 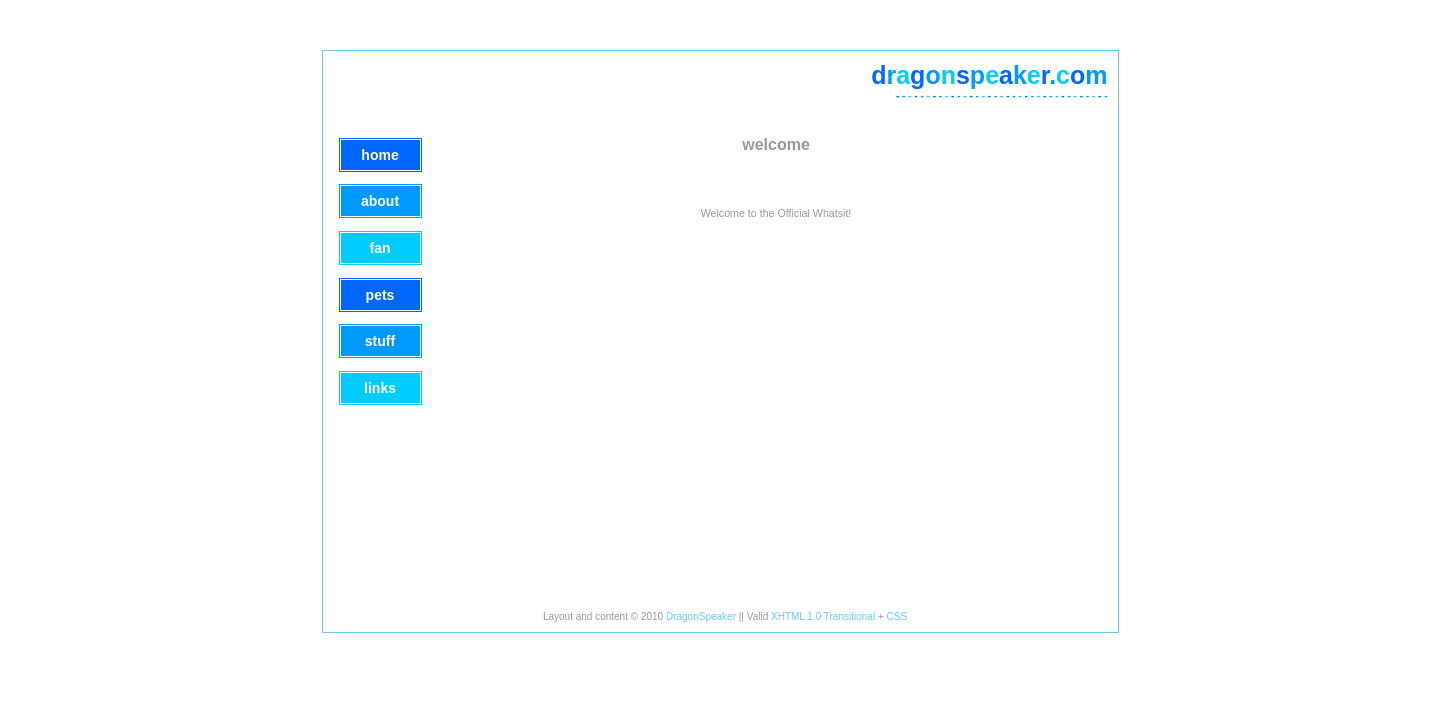 I want to click on XHTML 1.0 Transitional, so click(x=823, y=616).